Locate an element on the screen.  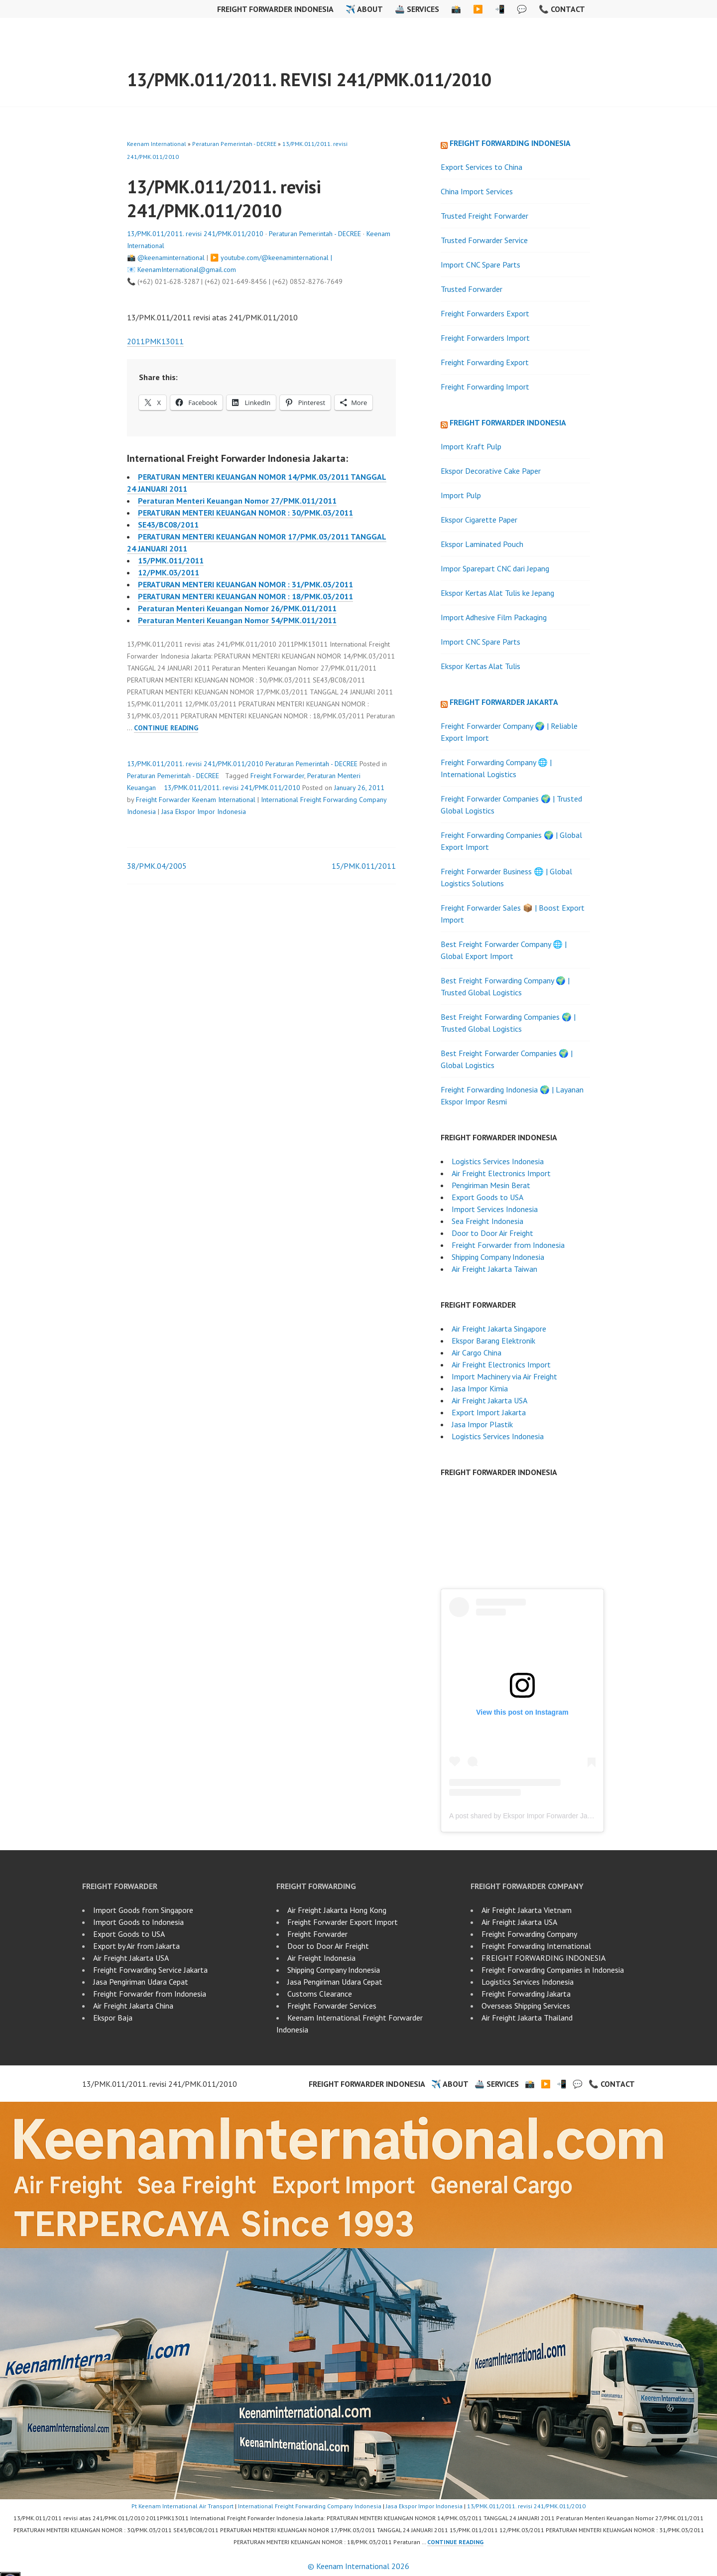
Freight Forwarder is located at coordinates (277, 775).